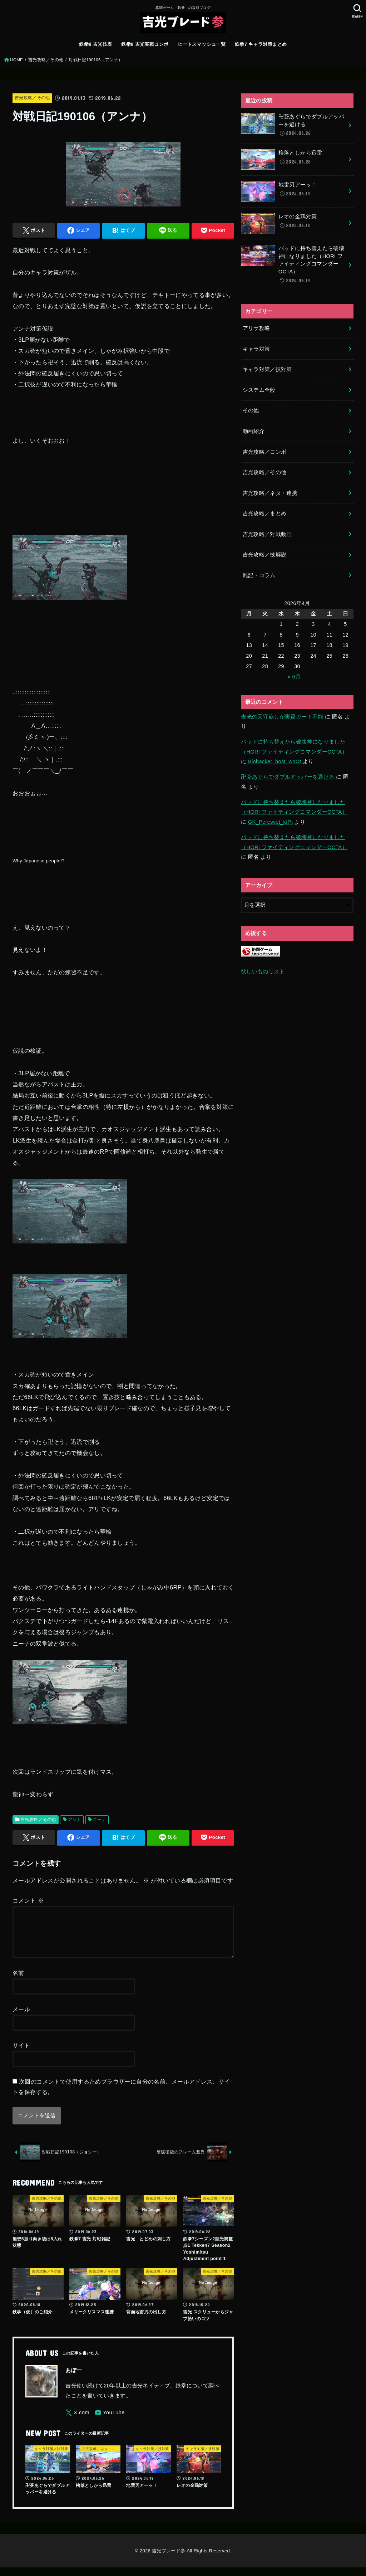  What do you see at coordinates (270, 822) in the screenshot?
I see `GK_Peresvet_kfPt` at bounding box center [270, 822].